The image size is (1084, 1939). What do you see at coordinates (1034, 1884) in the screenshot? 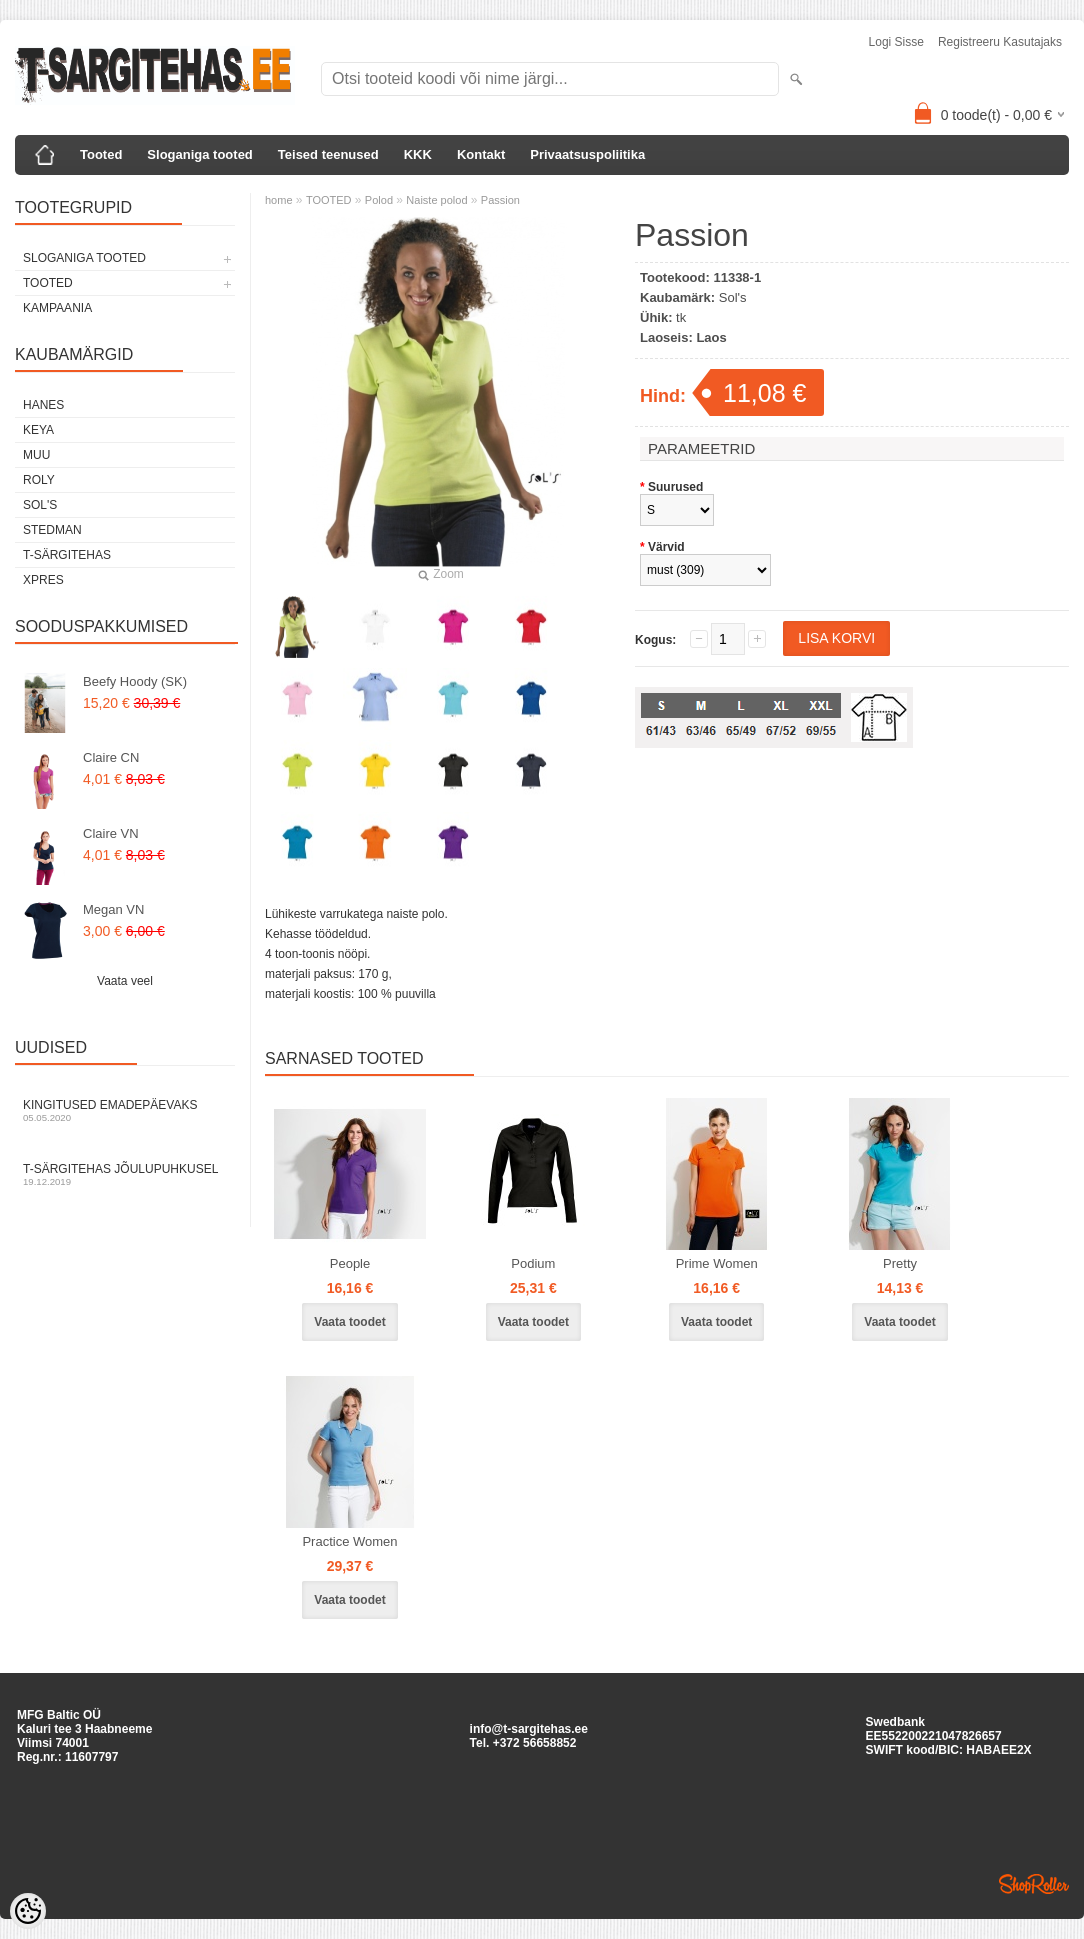
I see `Shoproller.ee` at bounding box center [1034, 1884].